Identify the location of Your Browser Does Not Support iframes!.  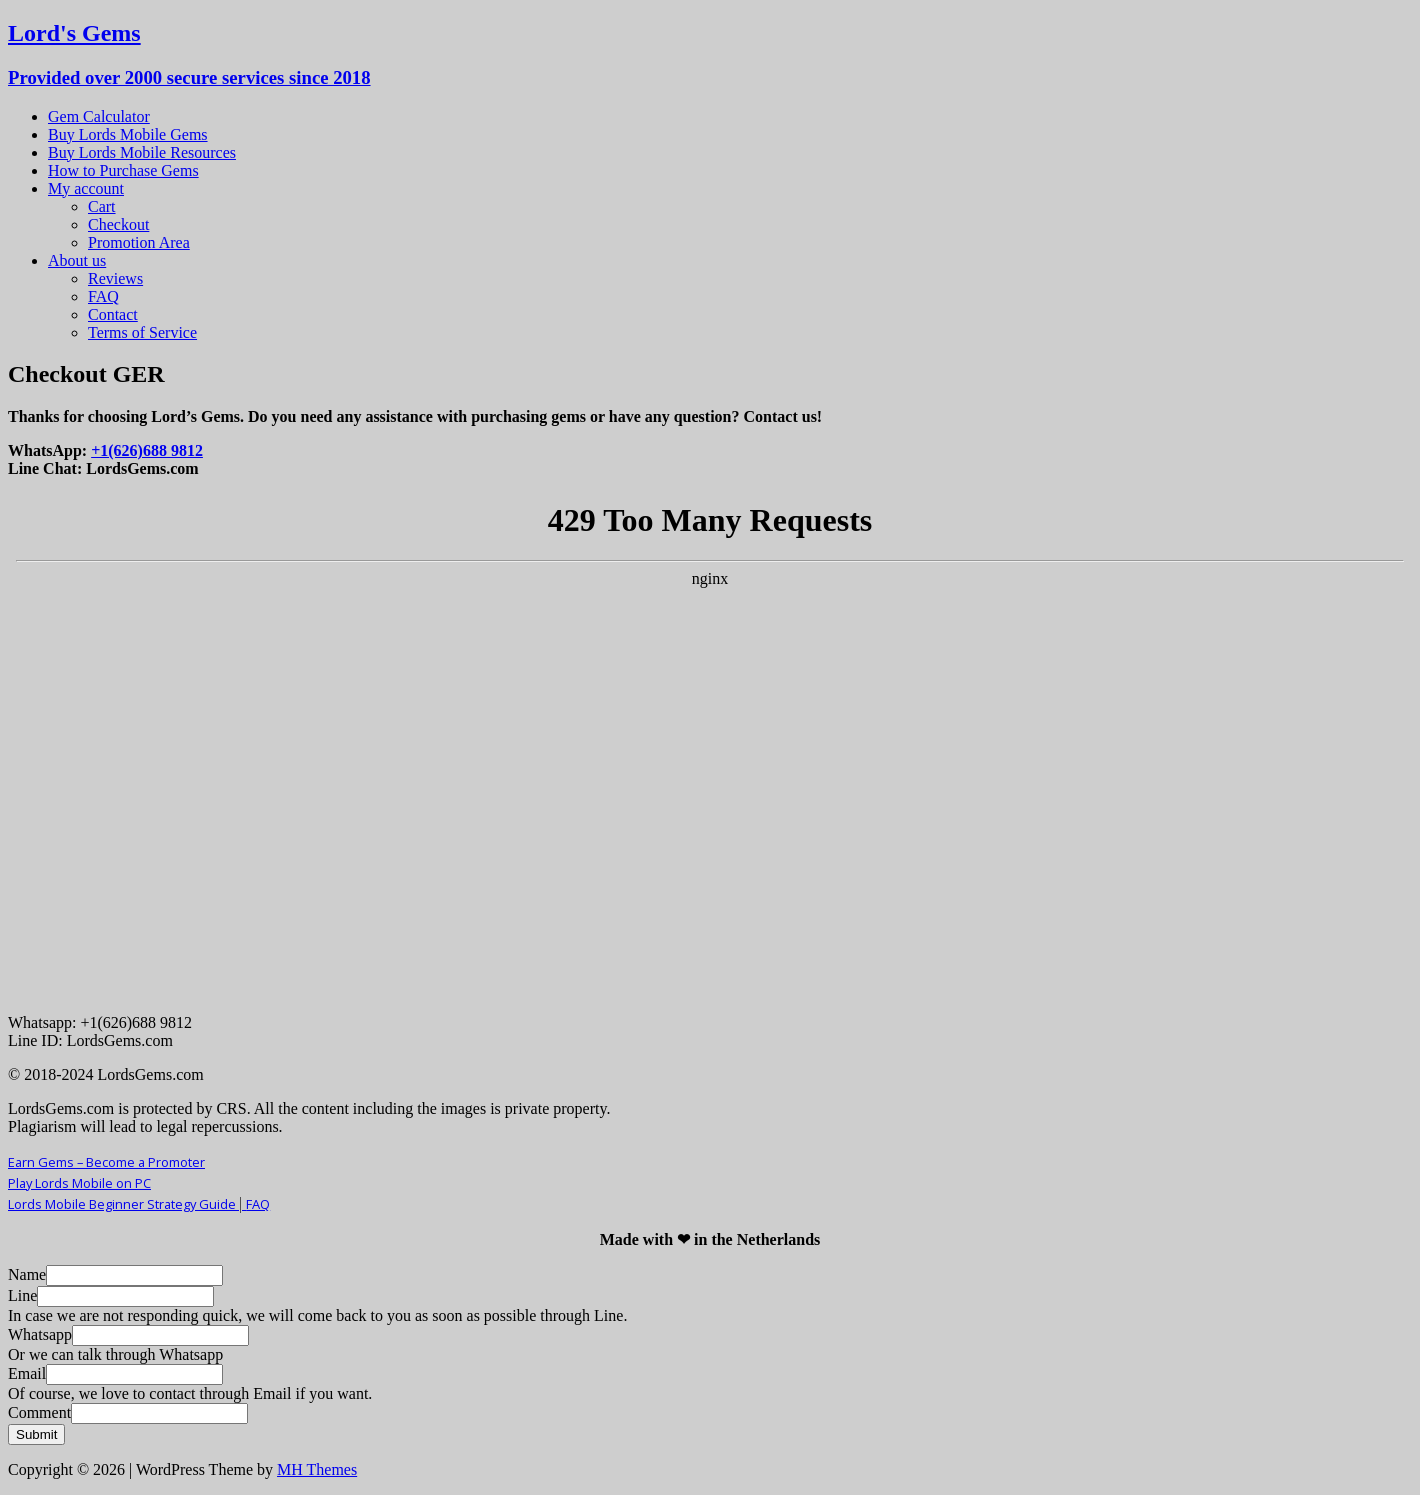
(710, 744).